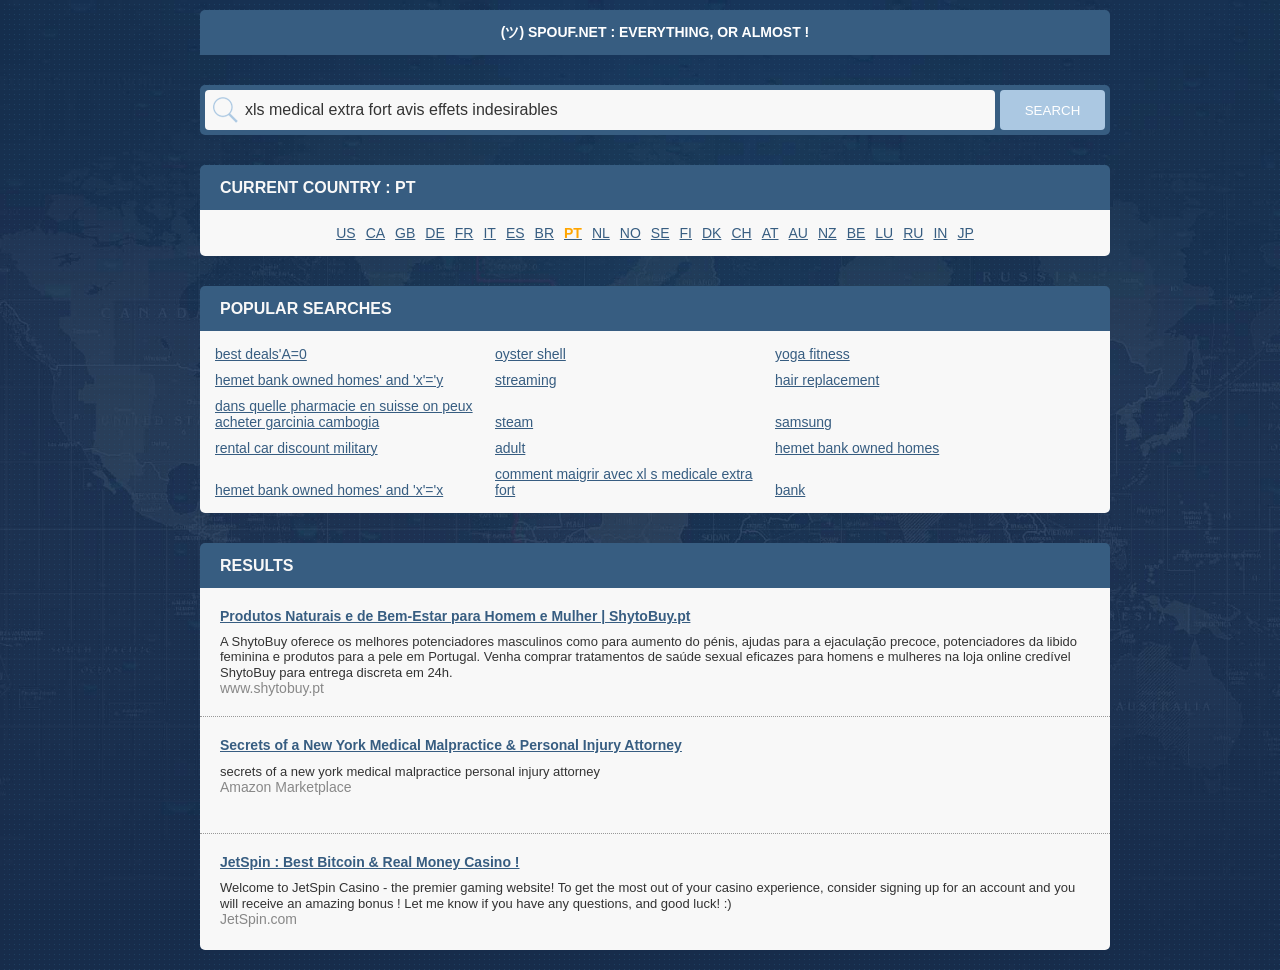 Image resolution: width=1280 pixels, height=970 pixels. What do you see at coordinates (405, 233) in the screenshot?
I see `GB` at bounding box center [405, 233].